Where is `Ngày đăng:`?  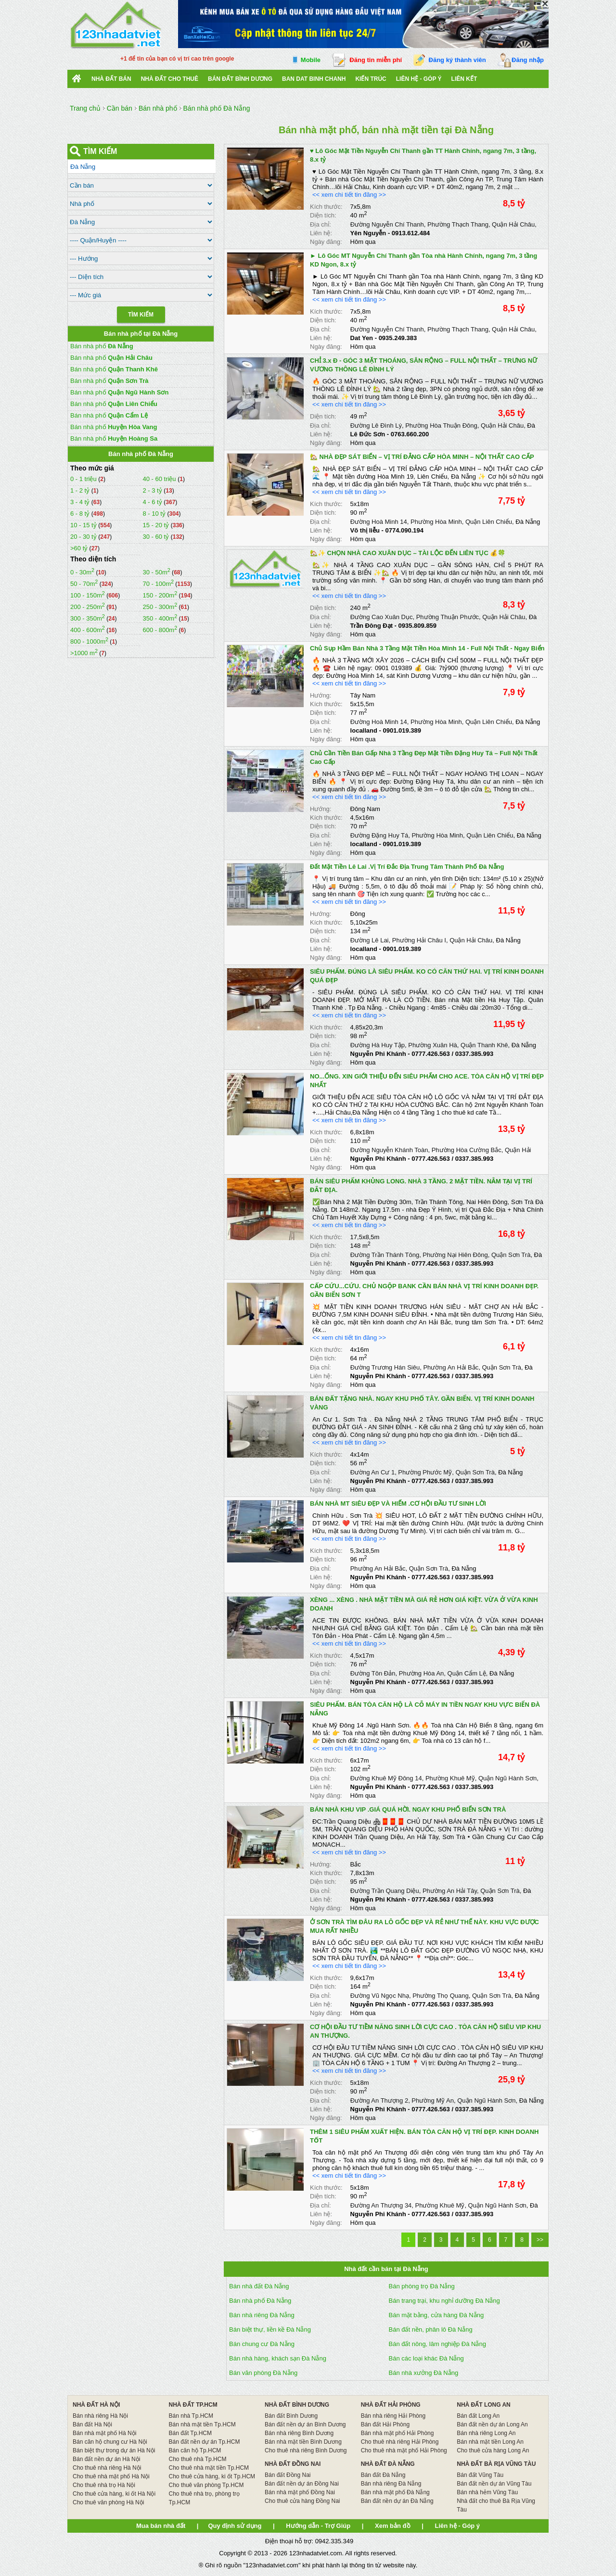 Ngày đăng: is located at coordinates (326, 241).